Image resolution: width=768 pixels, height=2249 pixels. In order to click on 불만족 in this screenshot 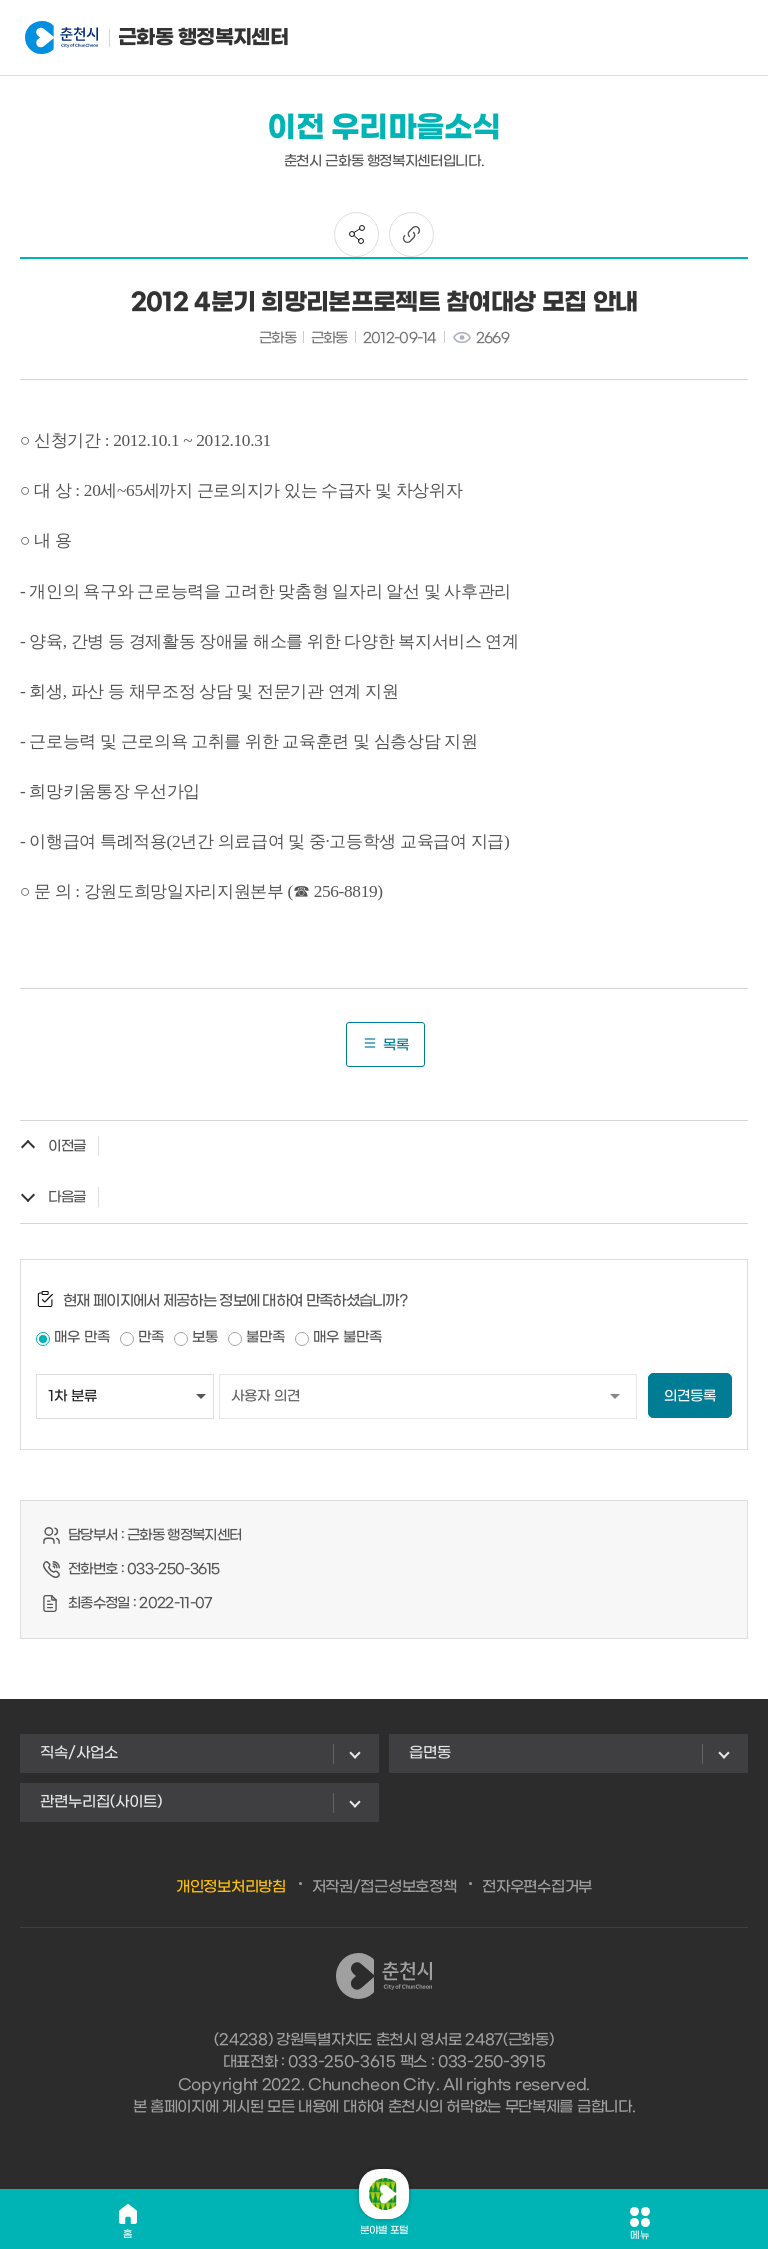, I will do `click(265, 1337)`.